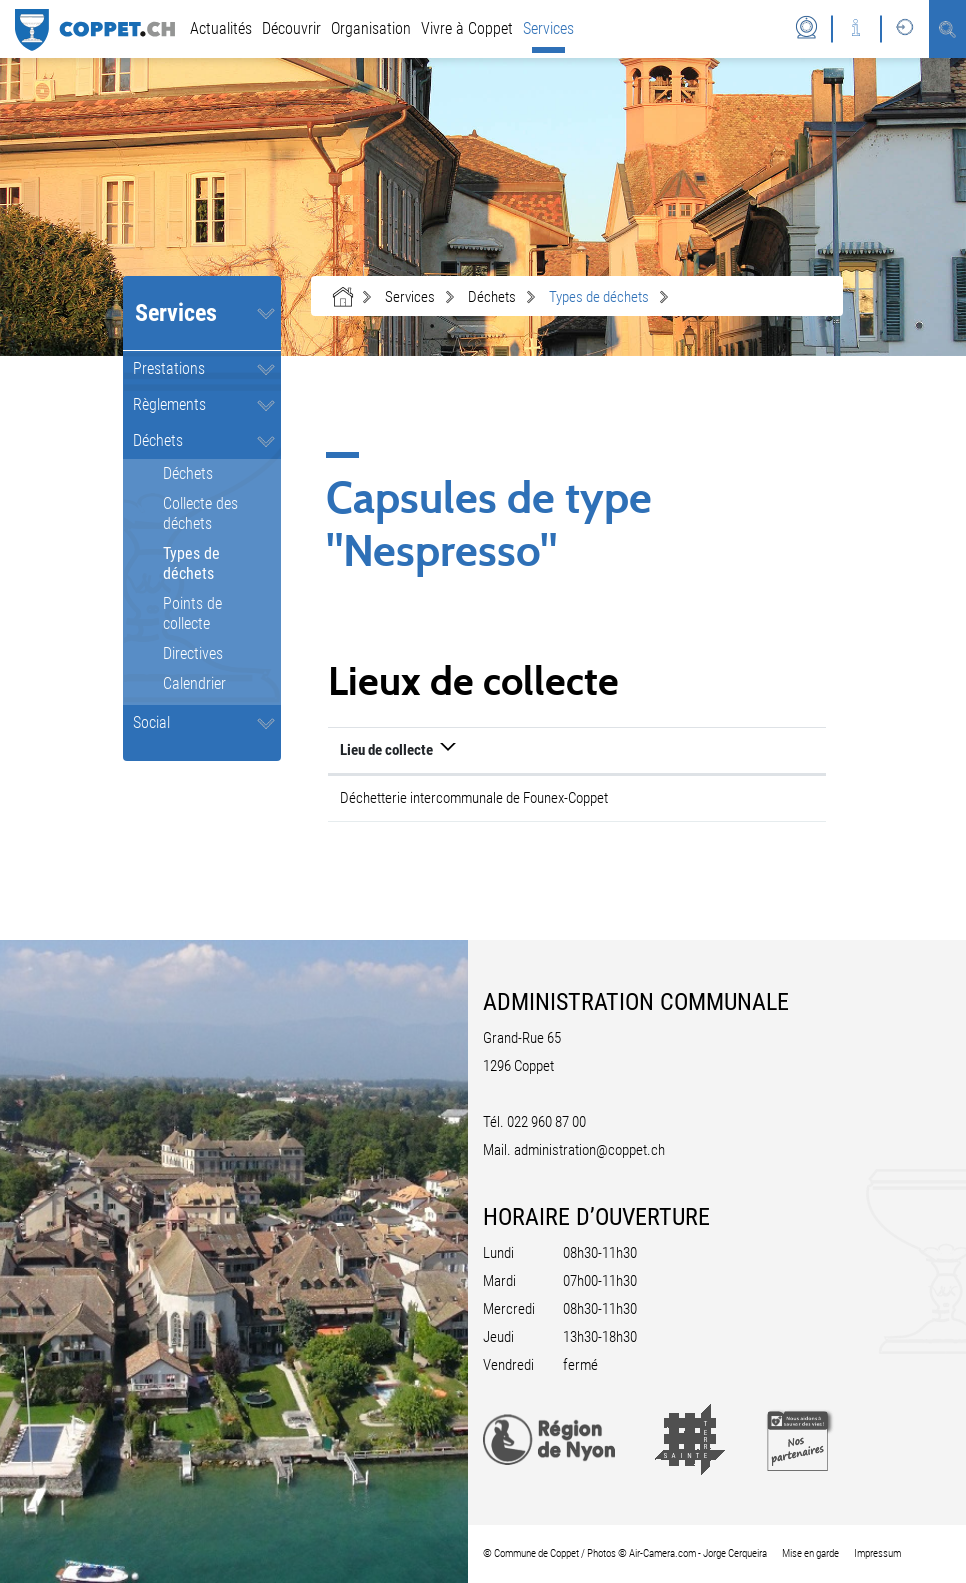  I want to click on Organisation, so click(371, 28).